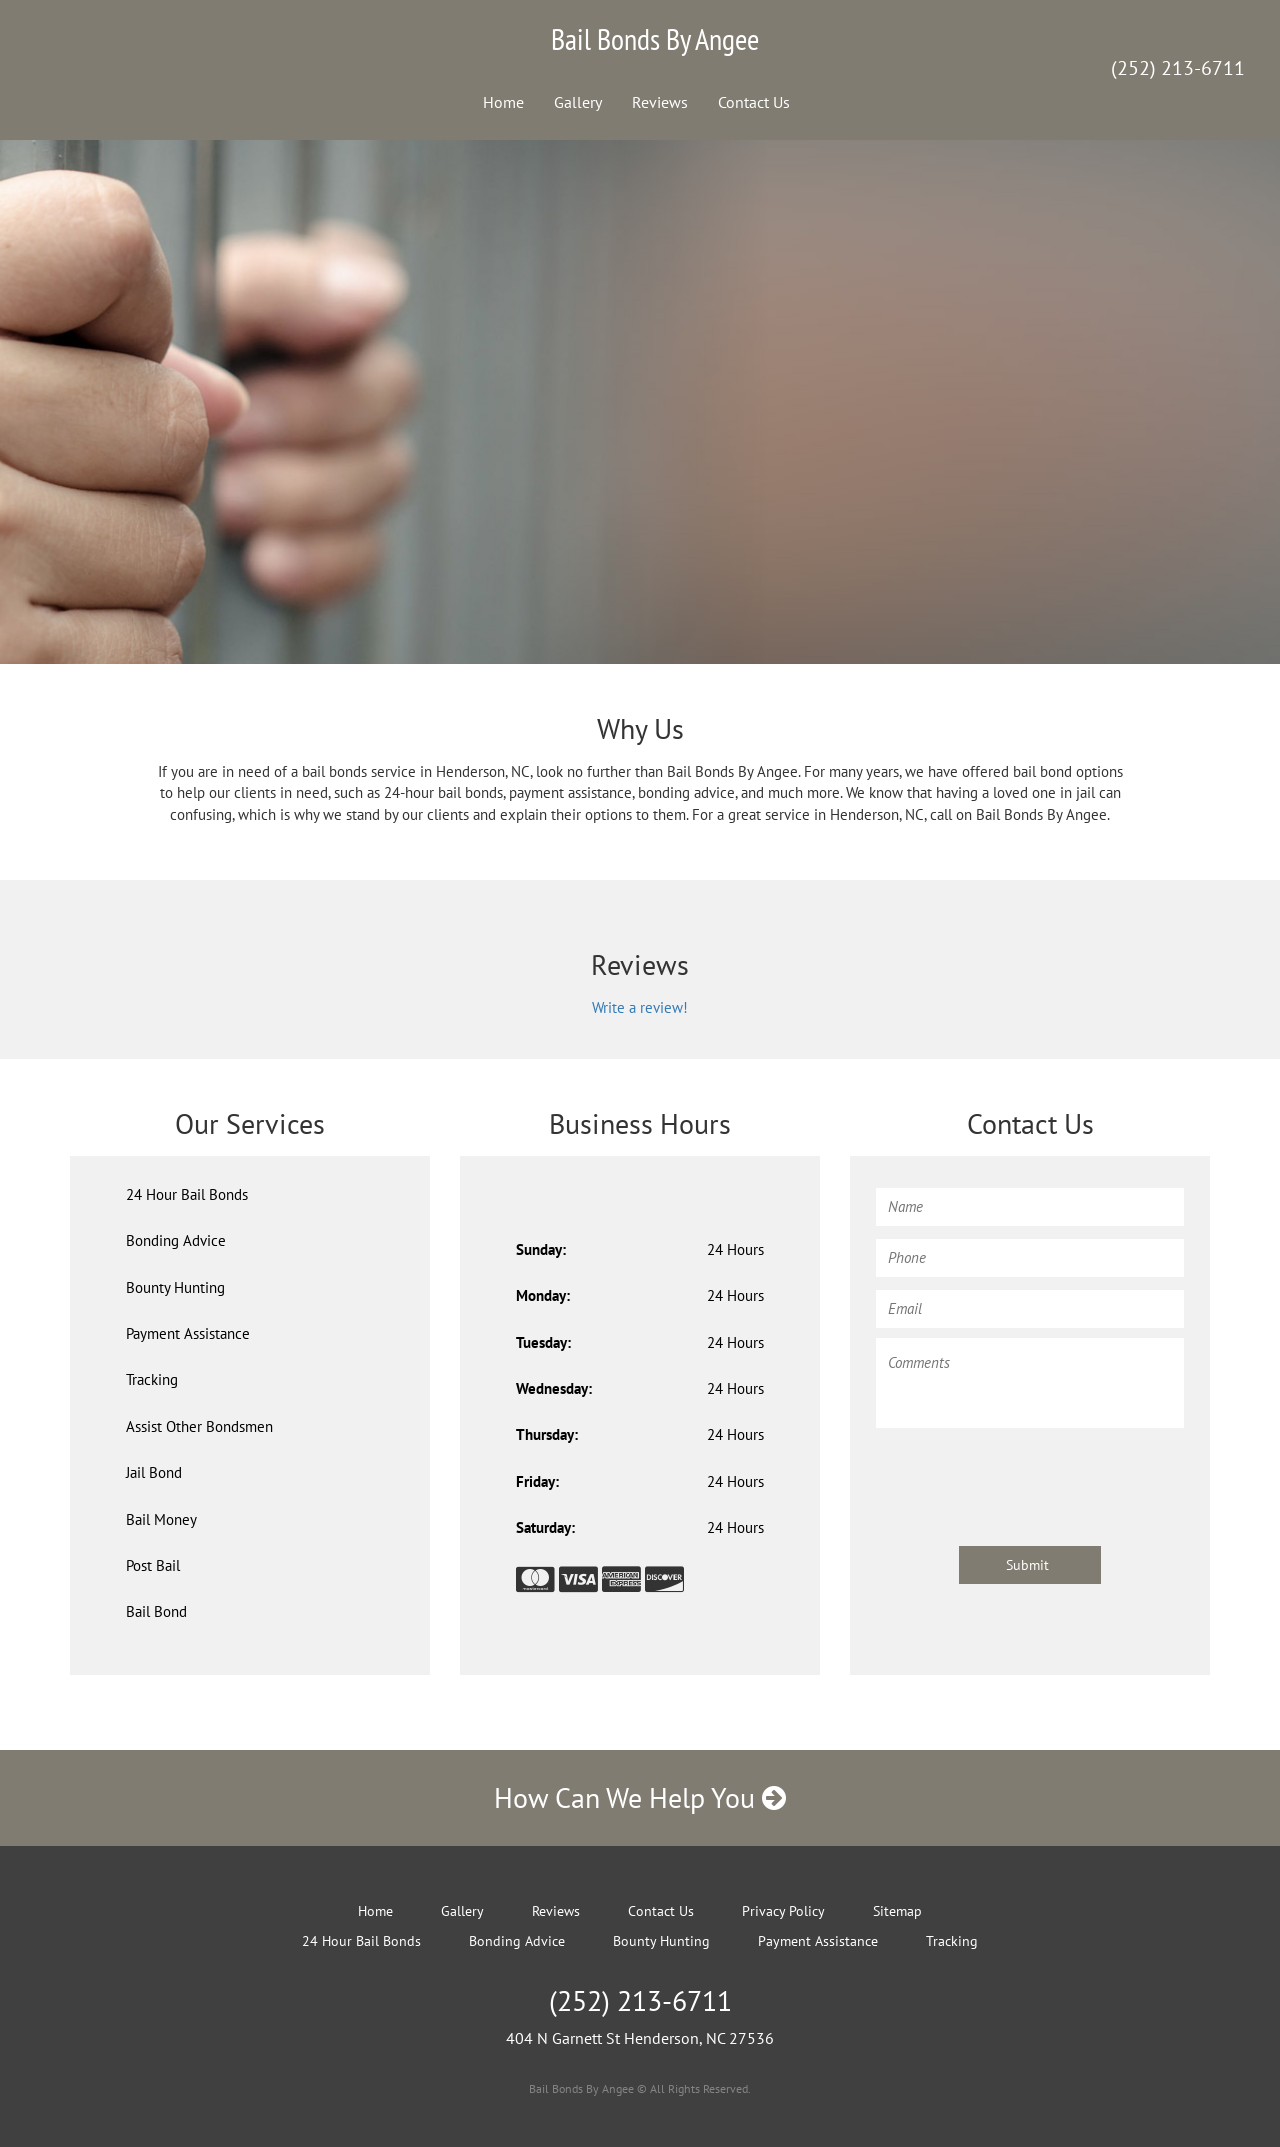 This screenshot has height=2147, width=1280. What do you see at coordinates (640, 1797) in the screenshot?
I see `How Can We Help You` at bounding box center [640, 1797].